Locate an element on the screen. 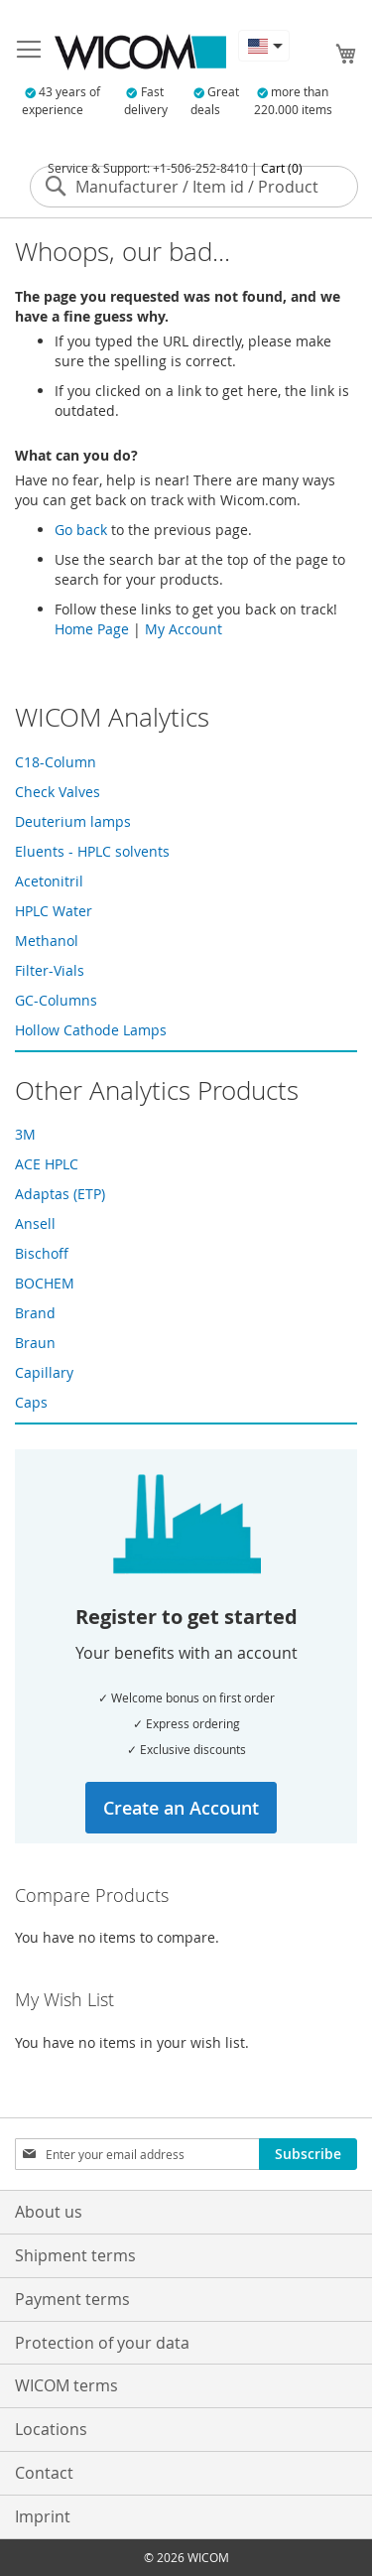 The width and height of the screenshot is (372, 2576). Home Page is located at coordinates (92, 628).